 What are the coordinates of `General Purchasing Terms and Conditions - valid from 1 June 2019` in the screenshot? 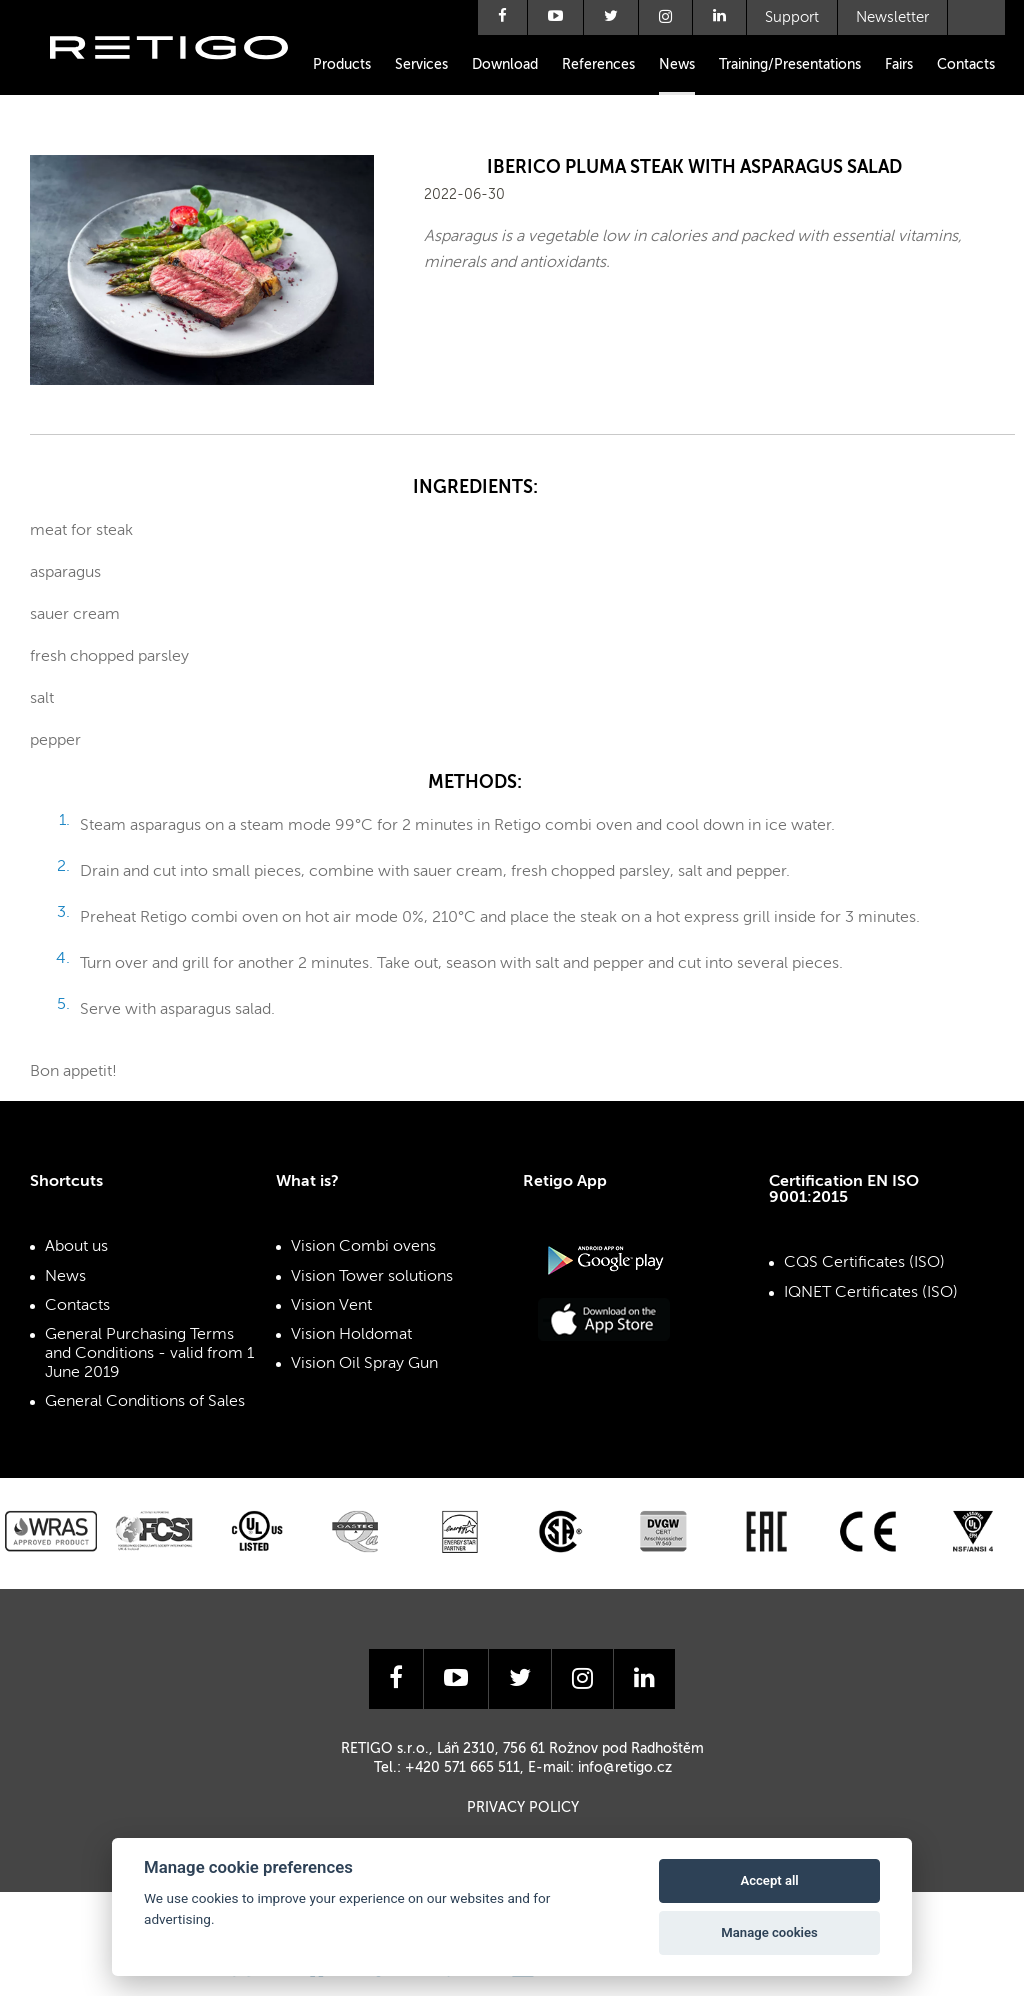 It's located at (149, 1354).